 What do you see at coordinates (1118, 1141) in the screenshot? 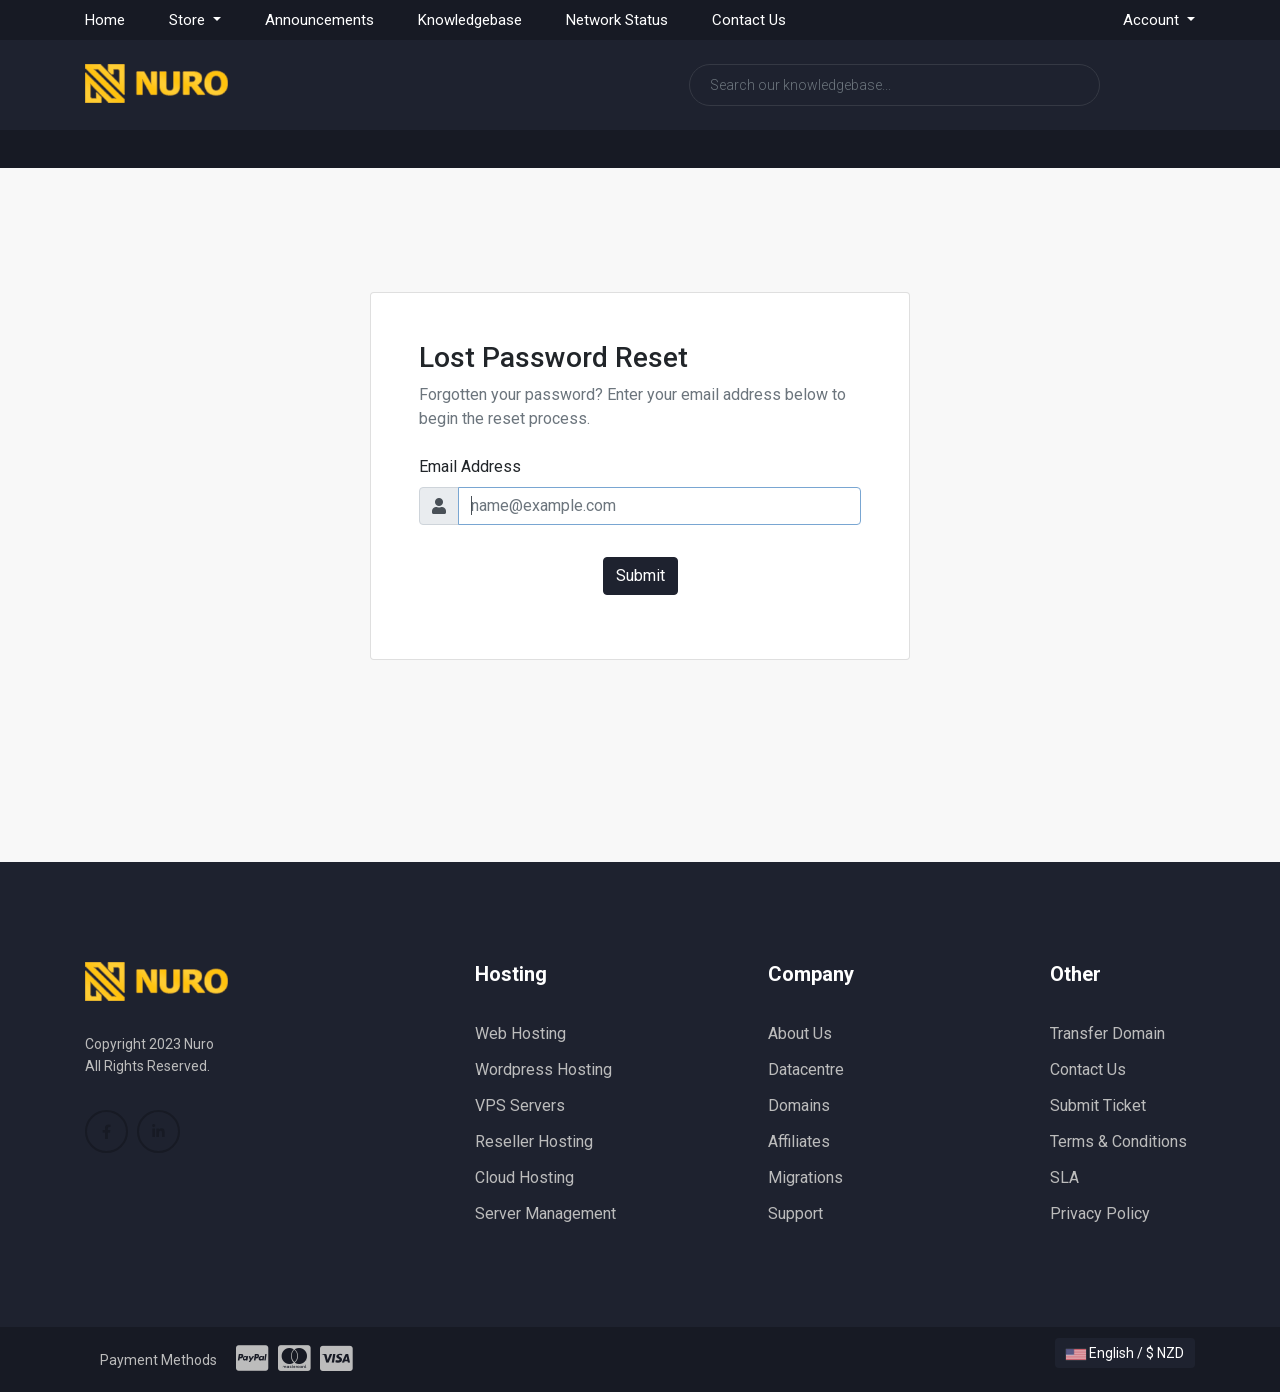
I see `Terms & Conditions` at bounding box center [1118, 1141].